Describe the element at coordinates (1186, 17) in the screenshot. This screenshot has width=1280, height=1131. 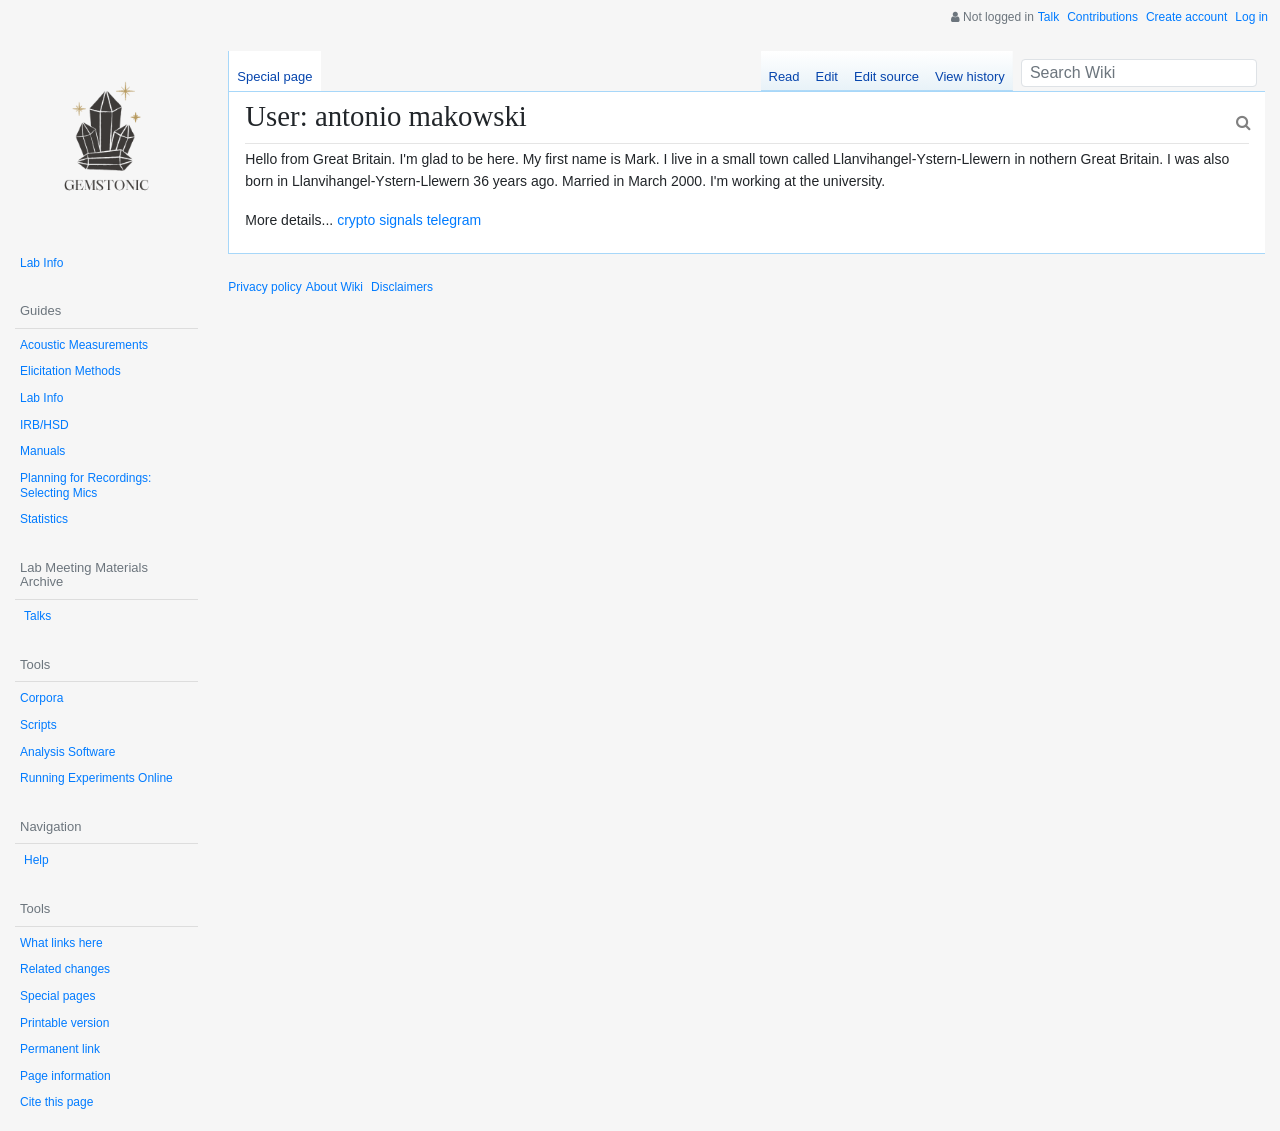
I see `Create account` at that location.